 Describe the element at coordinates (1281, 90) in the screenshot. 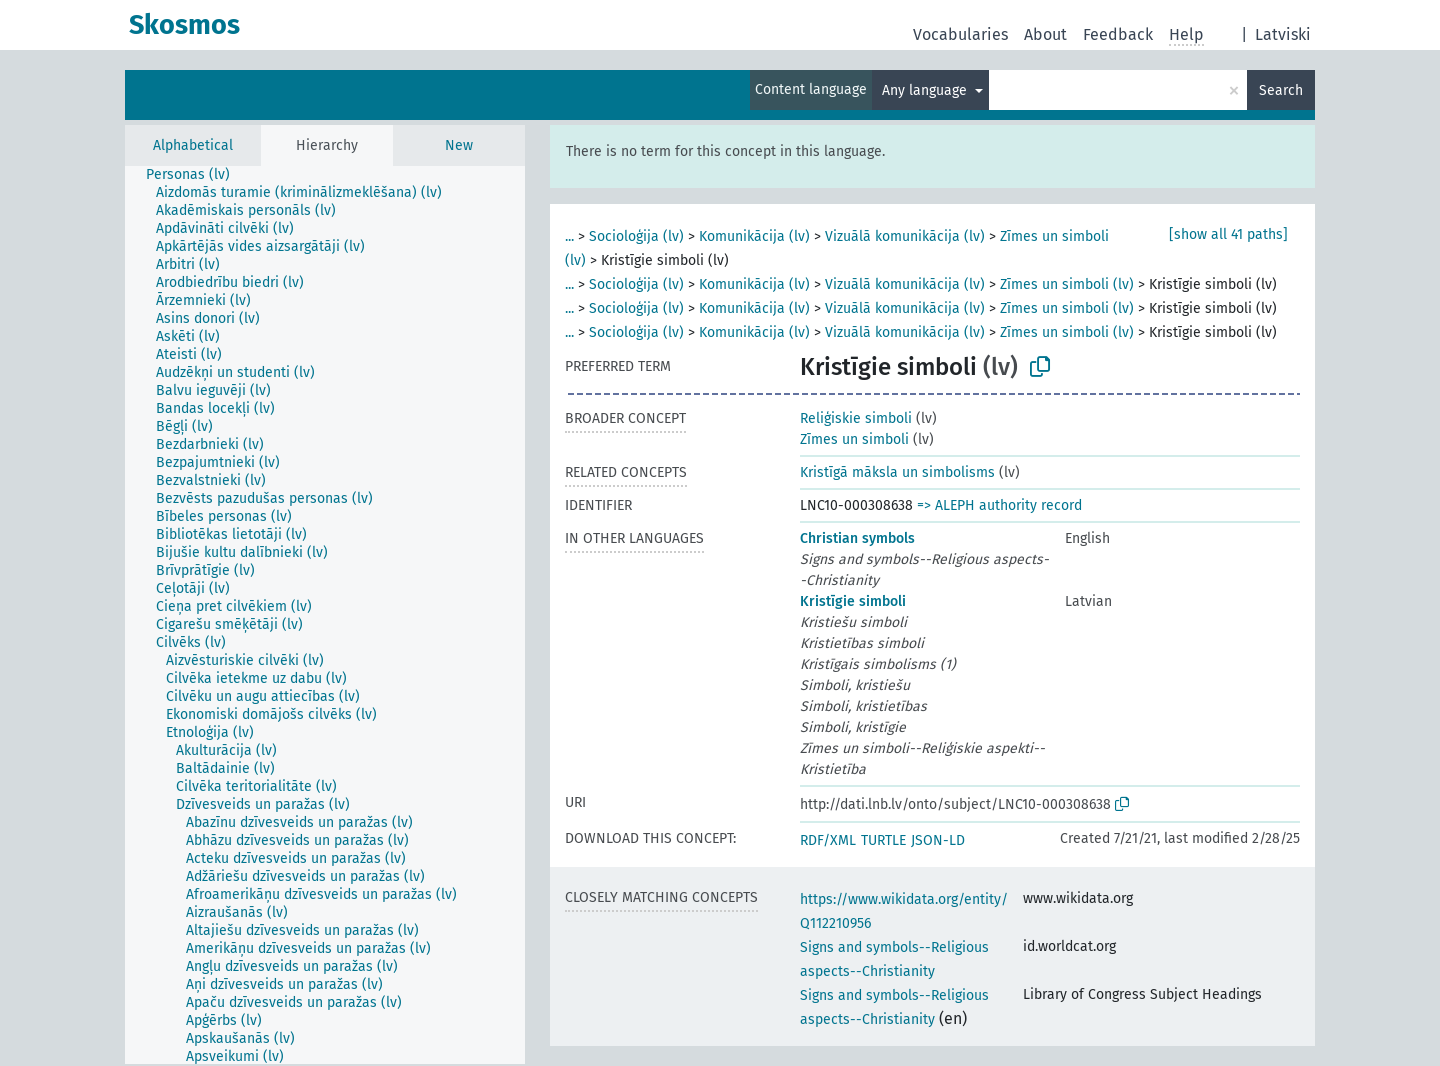

I see `Search` at that location.